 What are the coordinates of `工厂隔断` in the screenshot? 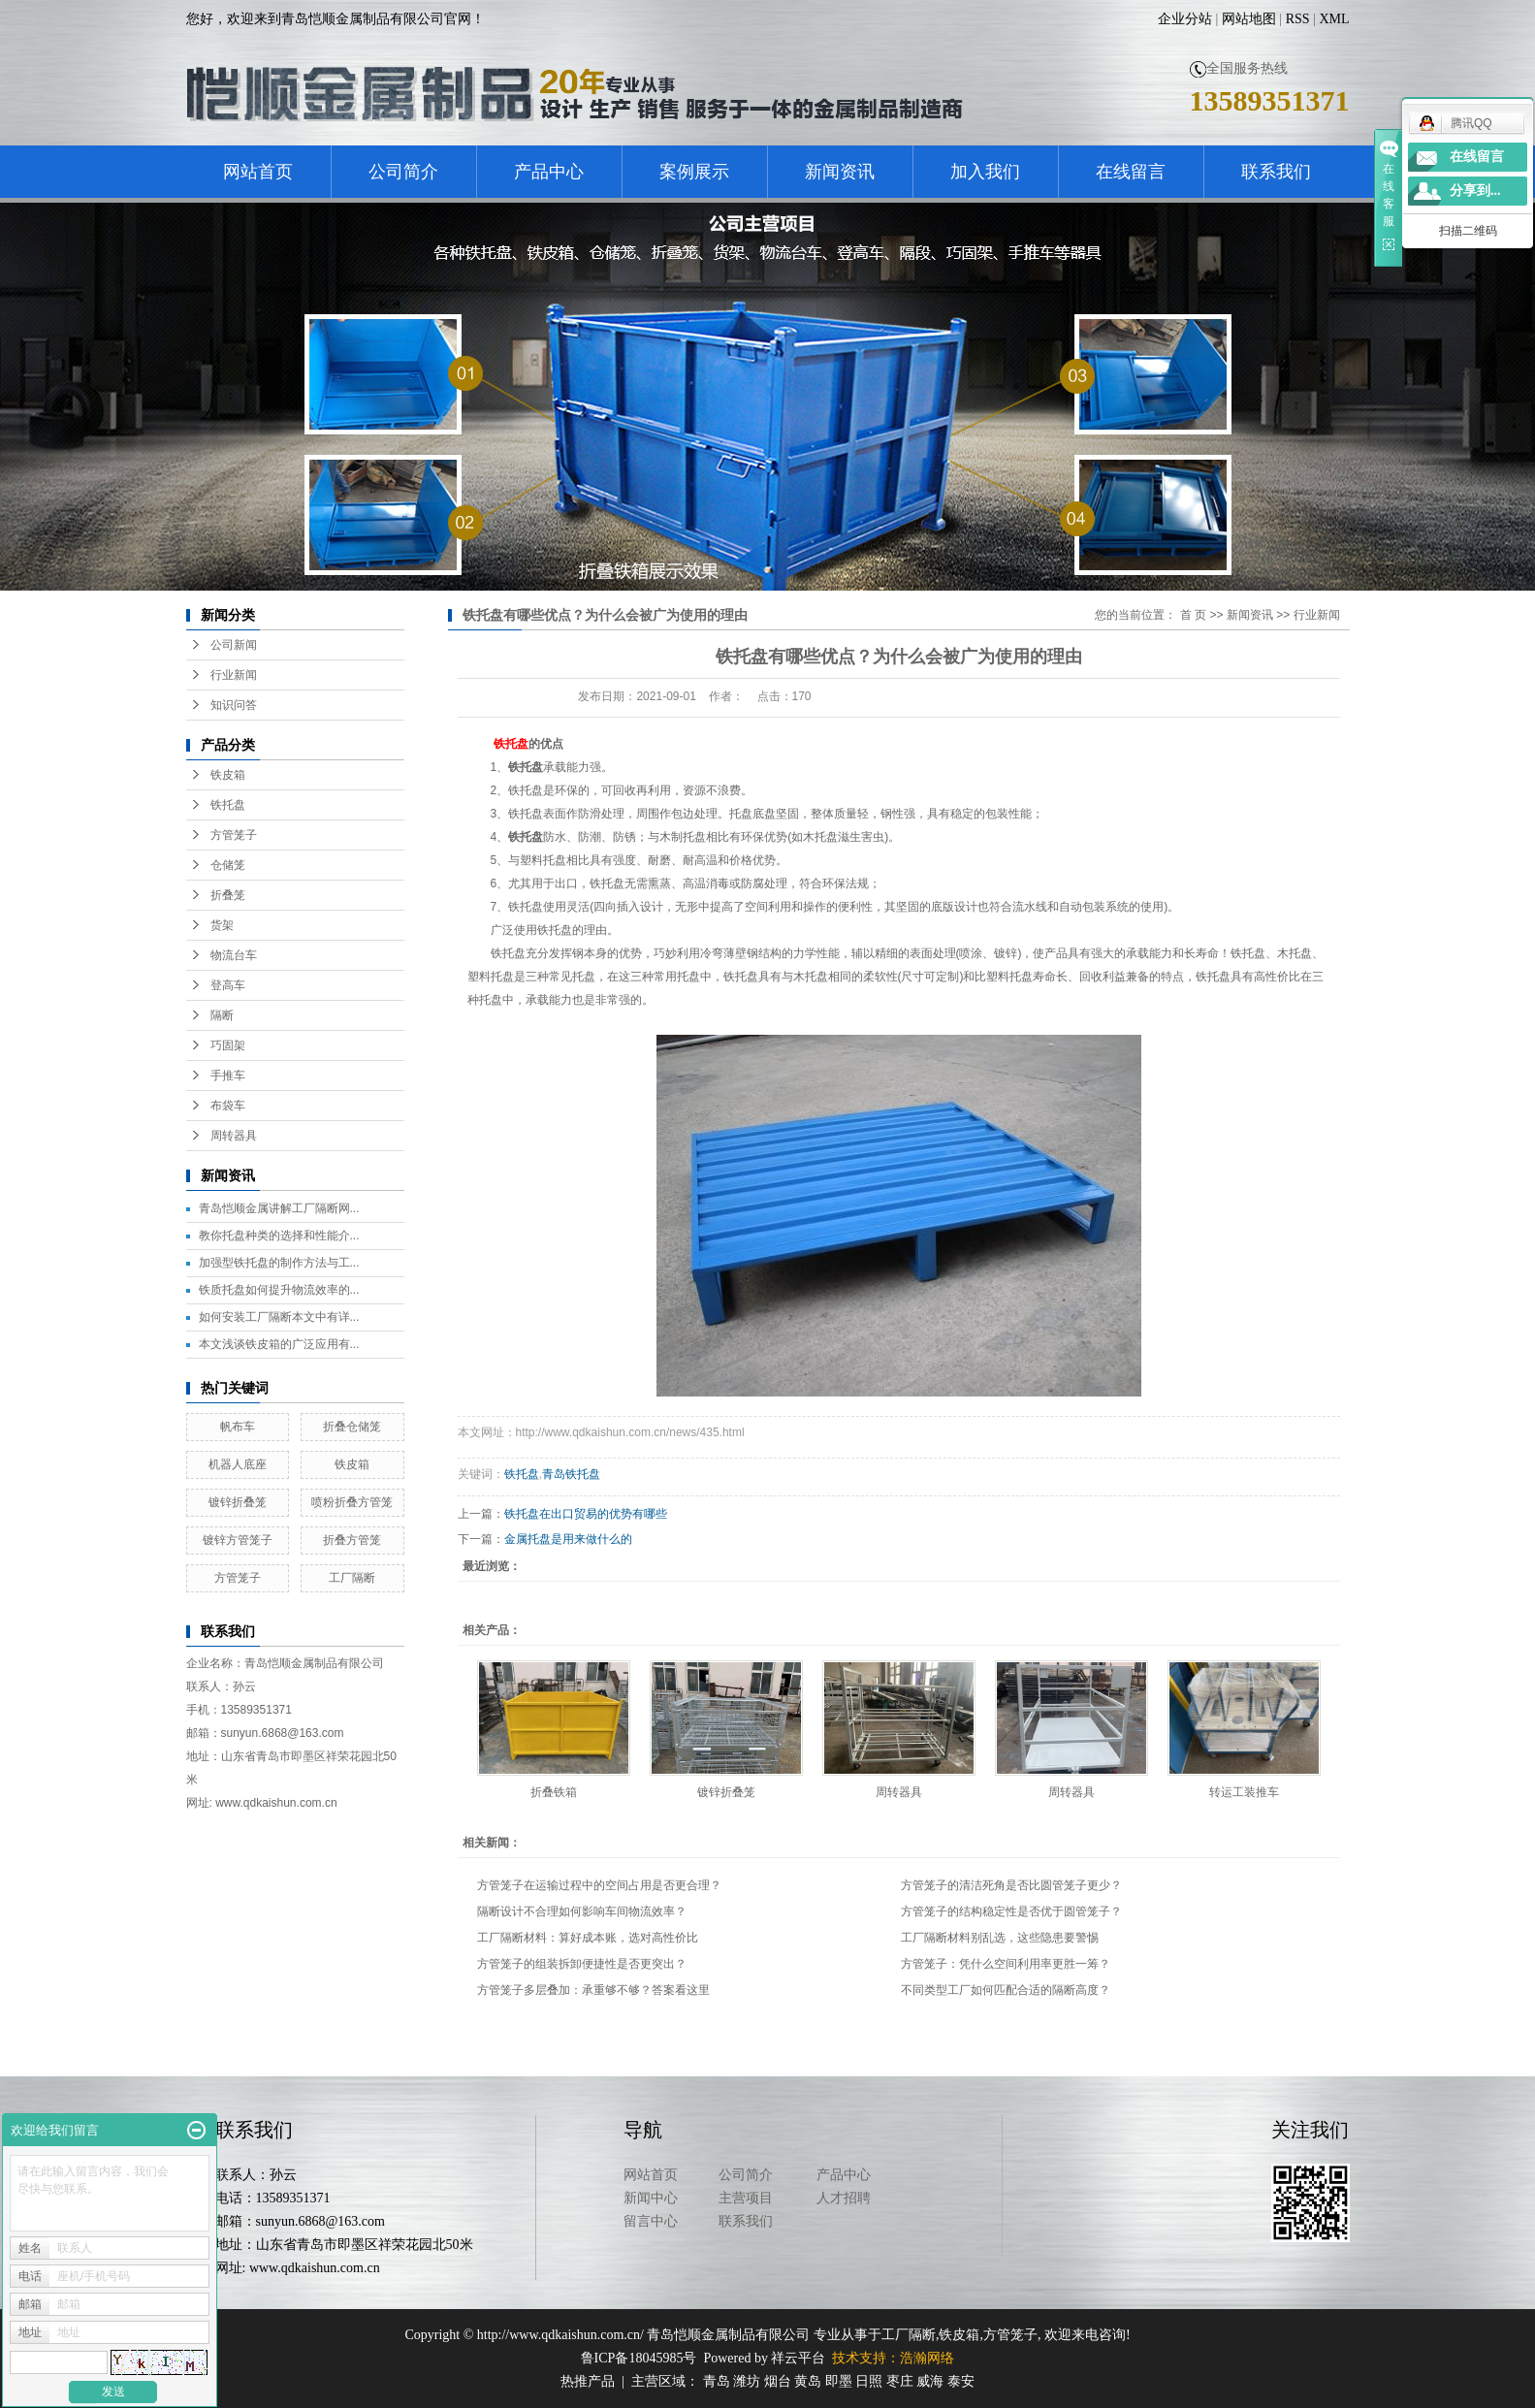 It's located at (352, 1578).